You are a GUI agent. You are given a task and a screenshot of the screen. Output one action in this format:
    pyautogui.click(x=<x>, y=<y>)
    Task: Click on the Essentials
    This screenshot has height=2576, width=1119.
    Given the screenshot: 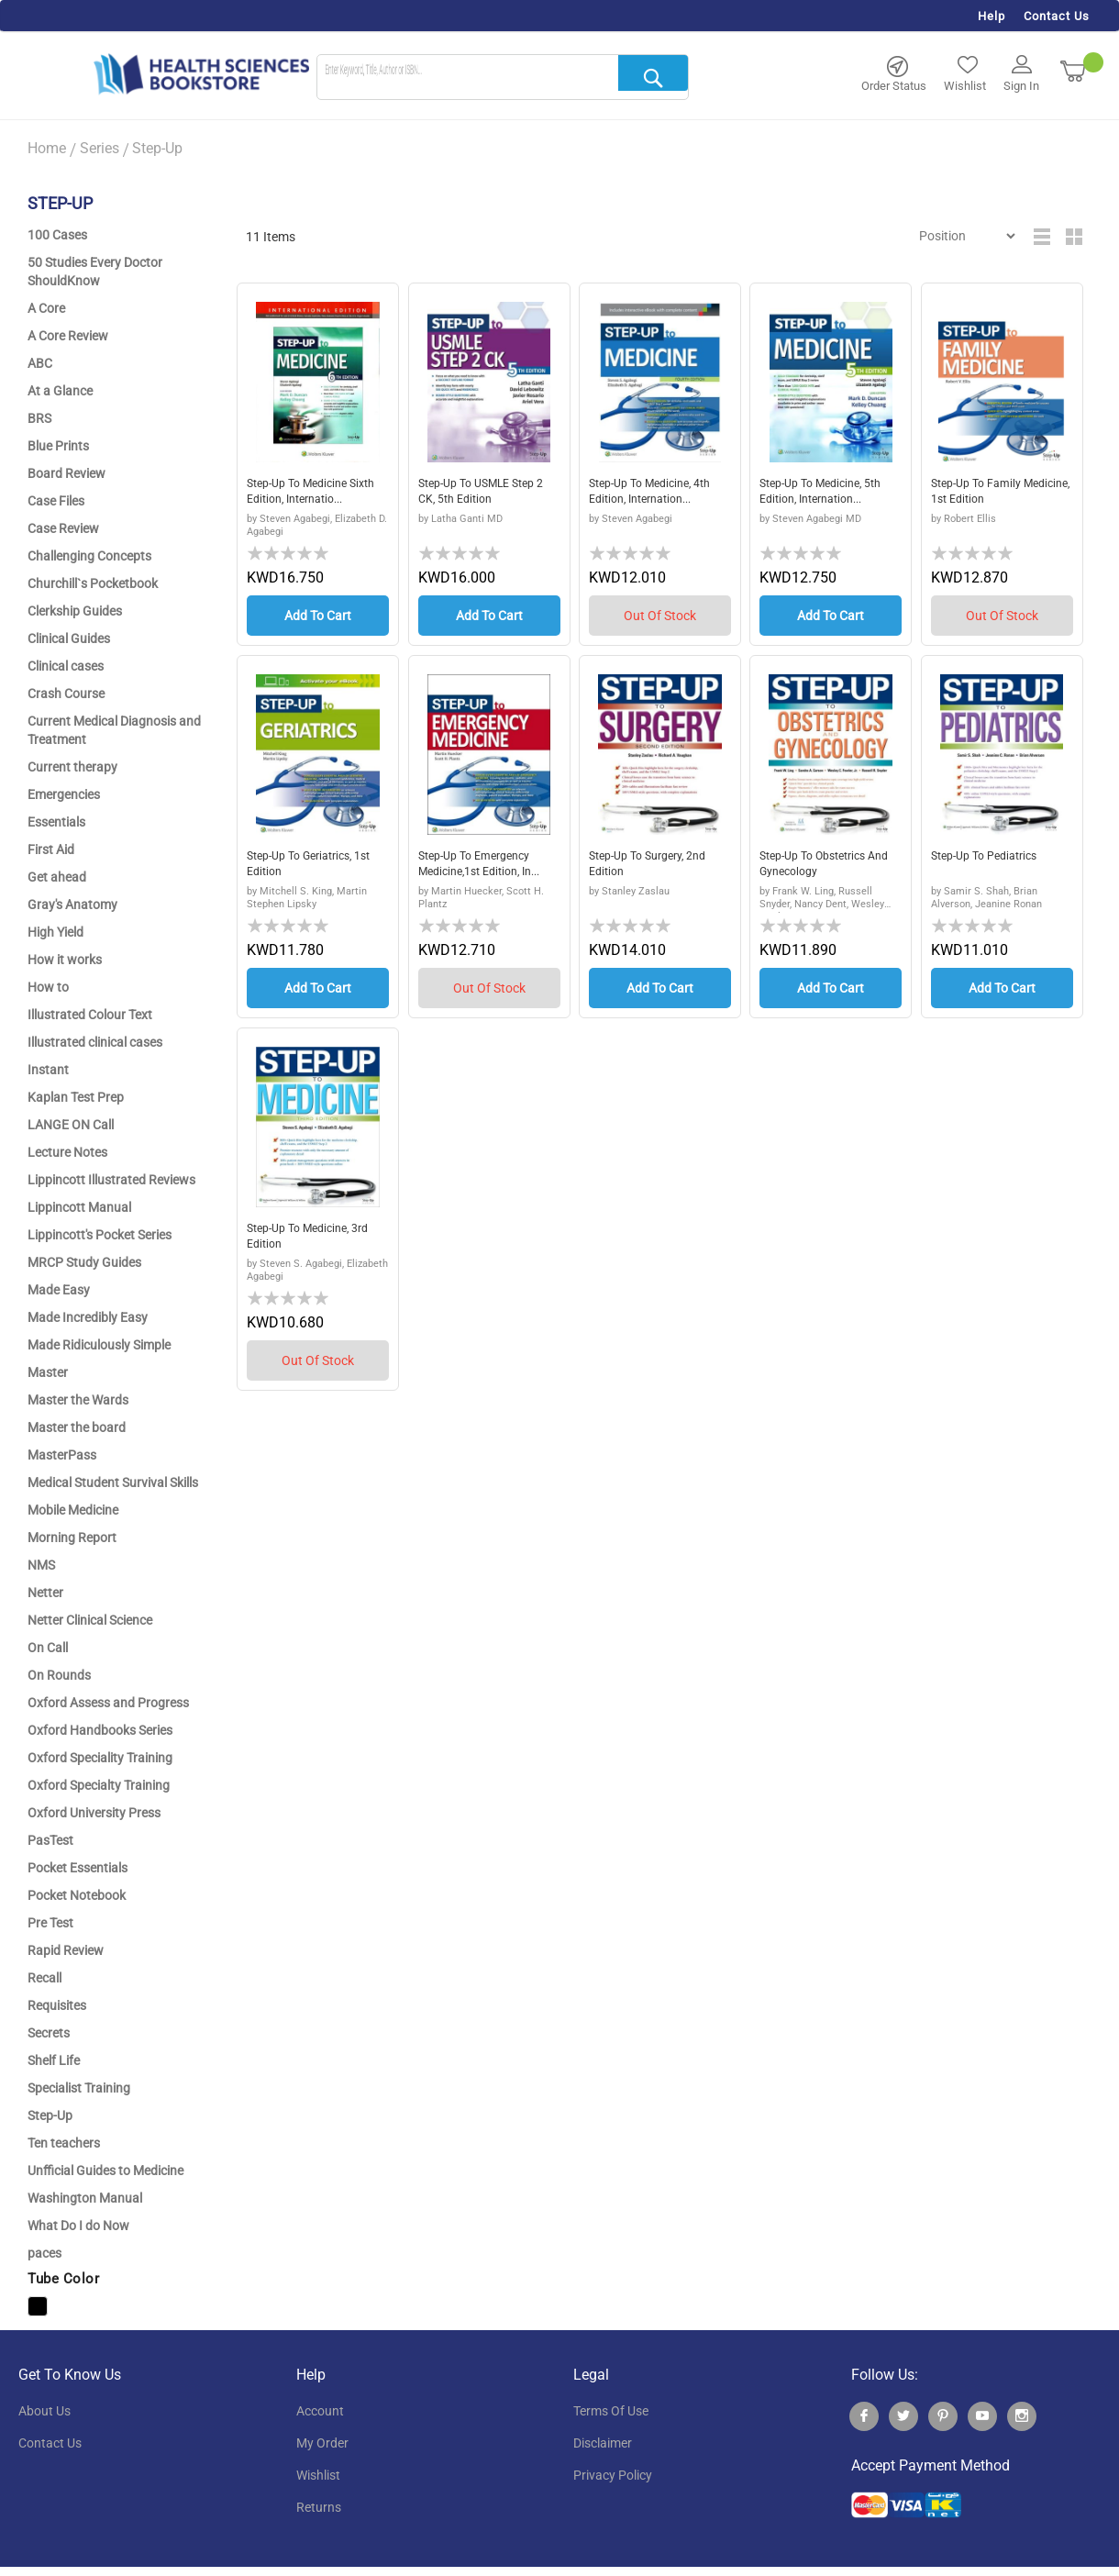 What is the action you would take?
    pyautogui.click(x=56, y=822)
    